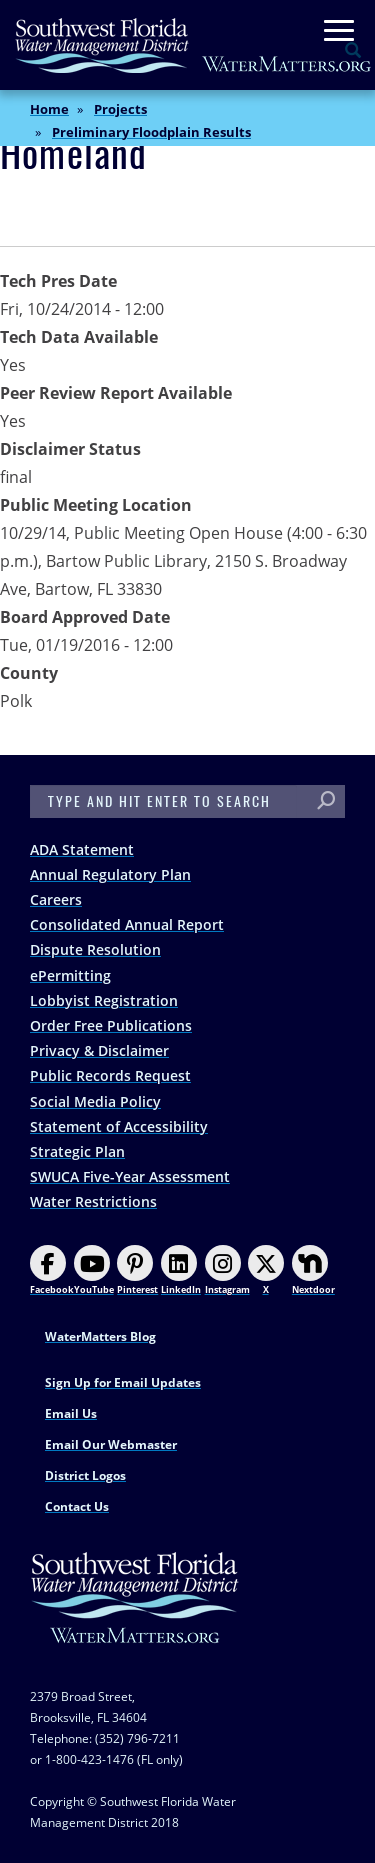 The height and width of the screenshot is (1863, 375). Describe the element at coordinates (130, 1176) in the screenshot. I see `SWUCA Five-Year Assessment` at that location.